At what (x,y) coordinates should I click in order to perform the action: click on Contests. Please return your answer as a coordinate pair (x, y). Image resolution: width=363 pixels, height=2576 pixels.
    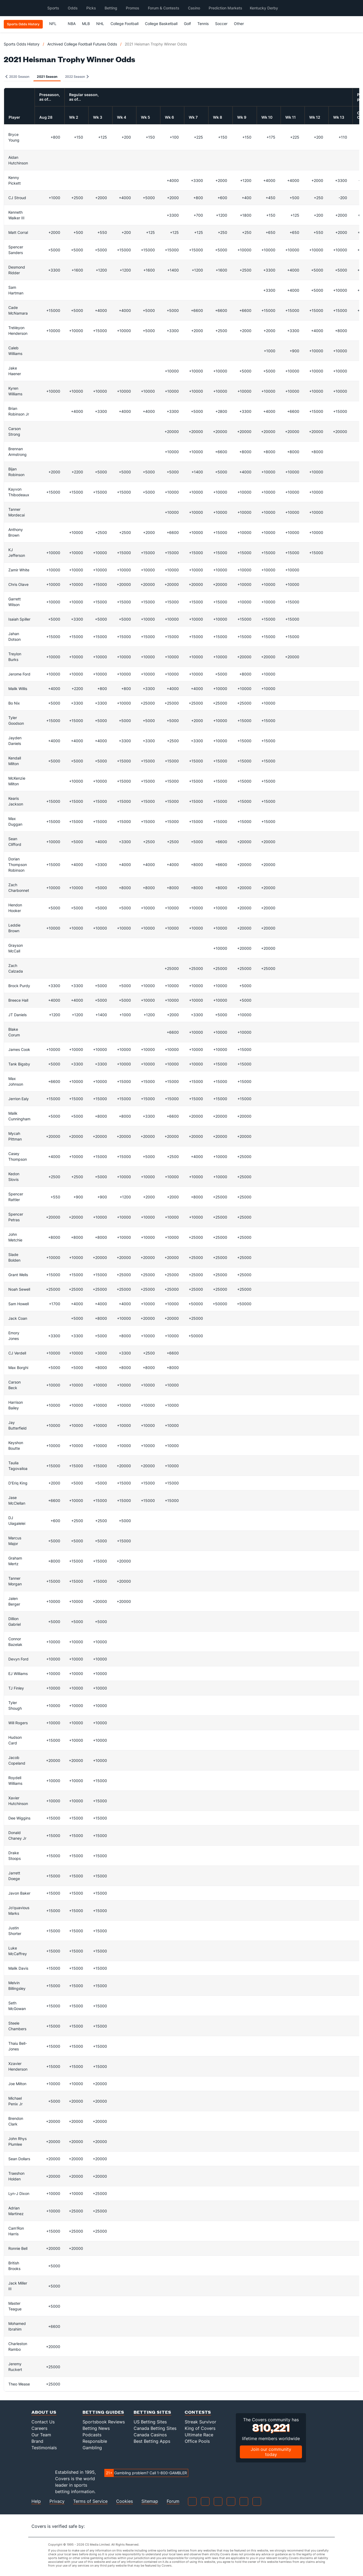
    Looking at the image, I should click on (198, 2412).